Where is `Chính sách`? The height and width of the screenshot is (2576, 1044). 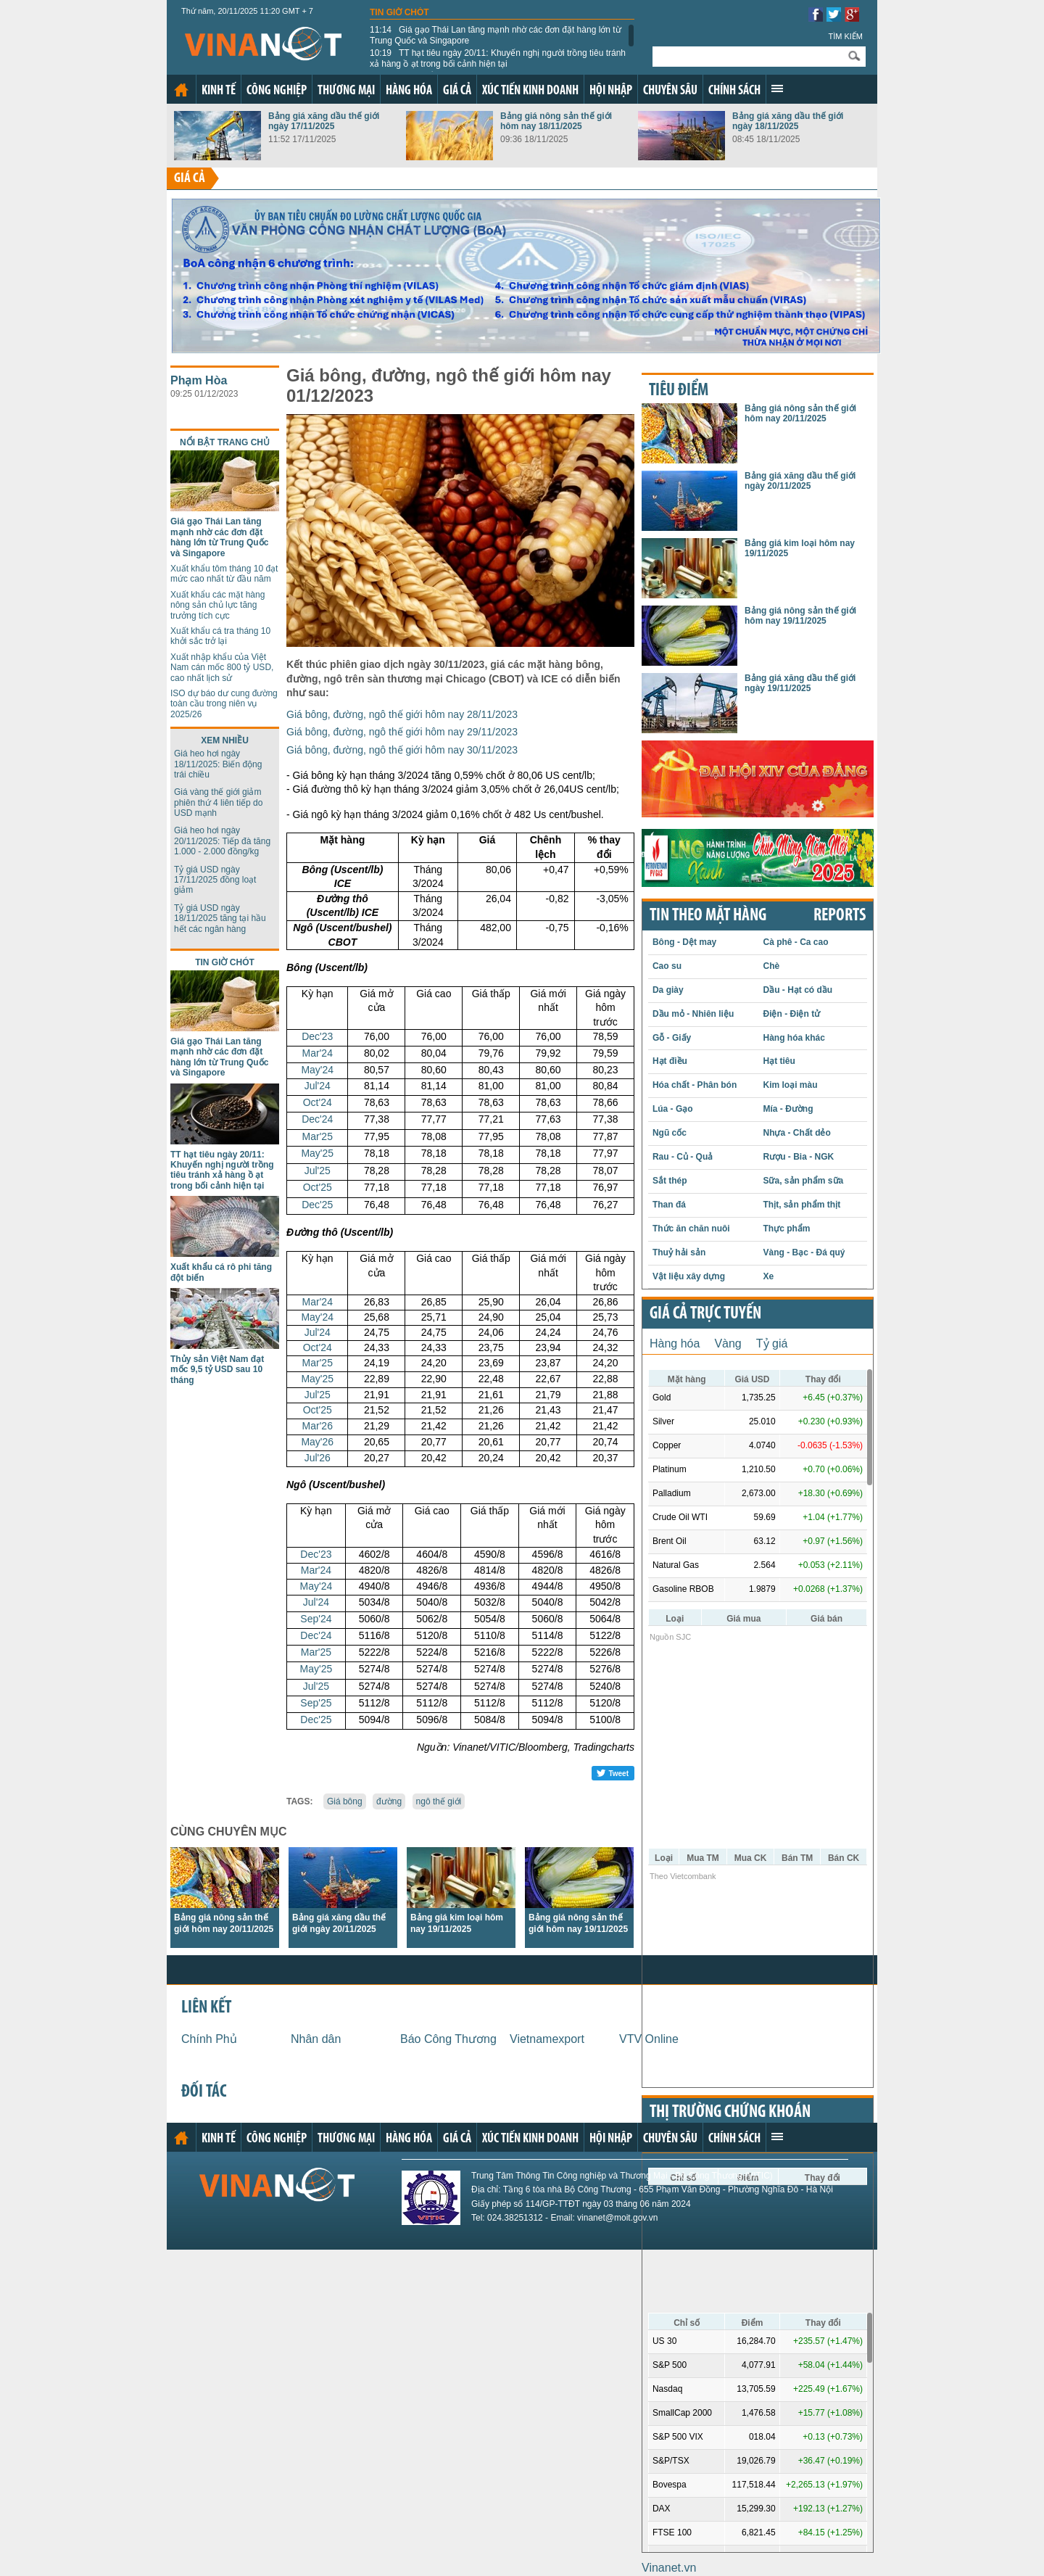
Chính sách is located at coordinates (734, 91).